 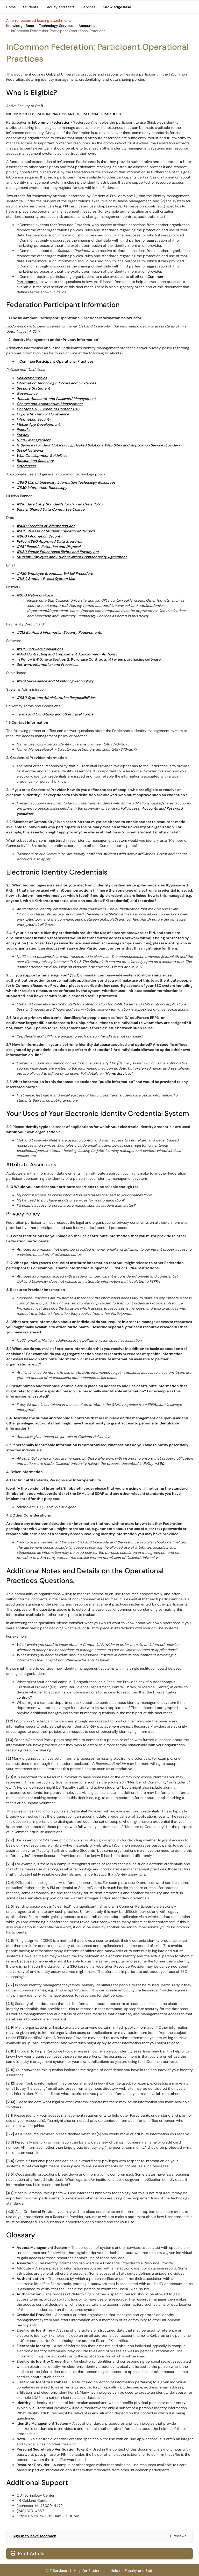 I want to click on Policy #860, so click(x=153, y=1463).